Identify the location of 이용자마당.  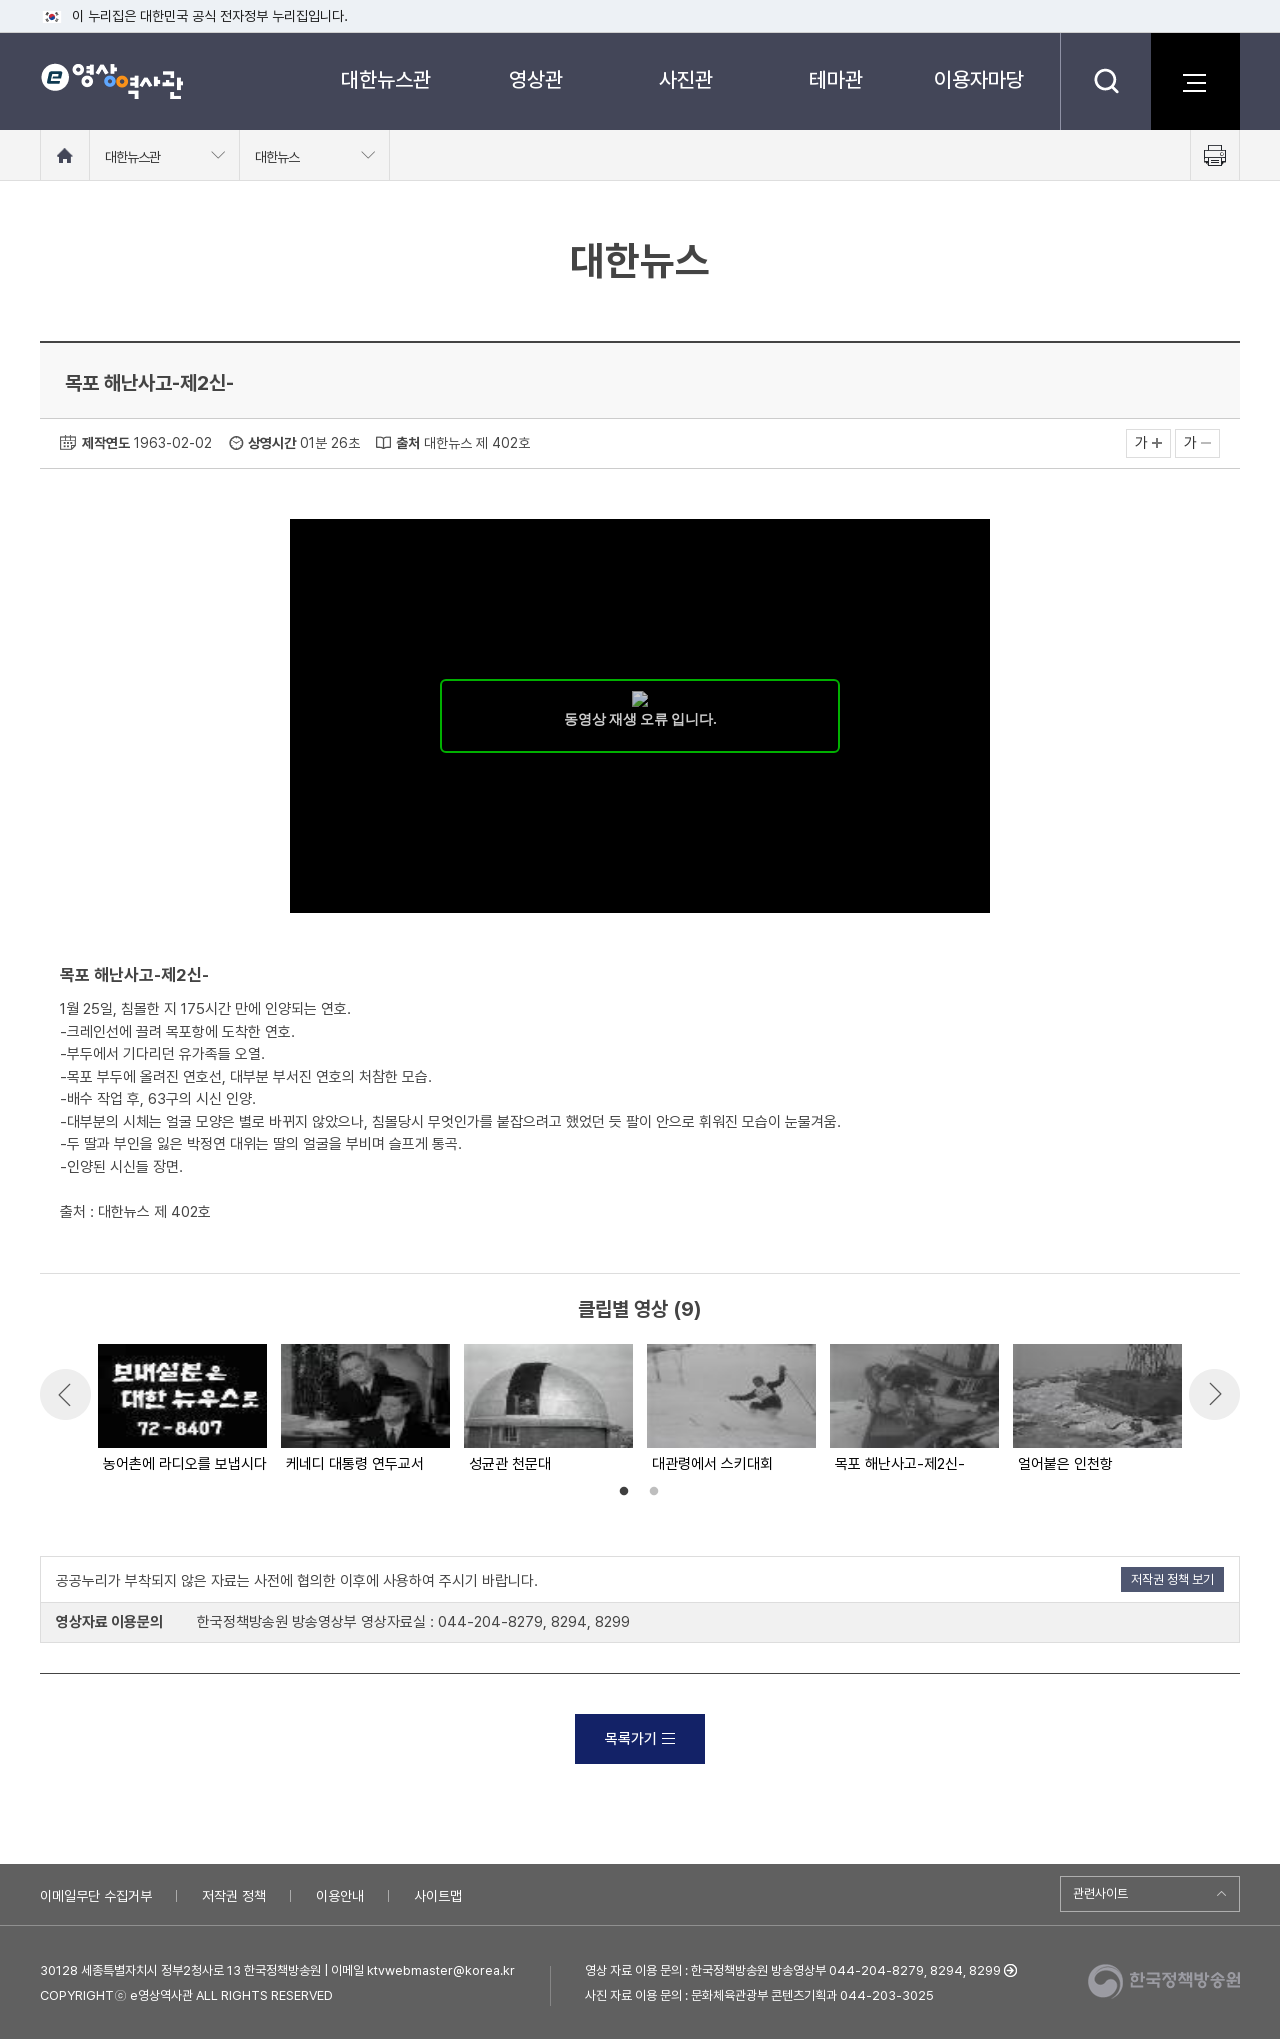
(979, 79).